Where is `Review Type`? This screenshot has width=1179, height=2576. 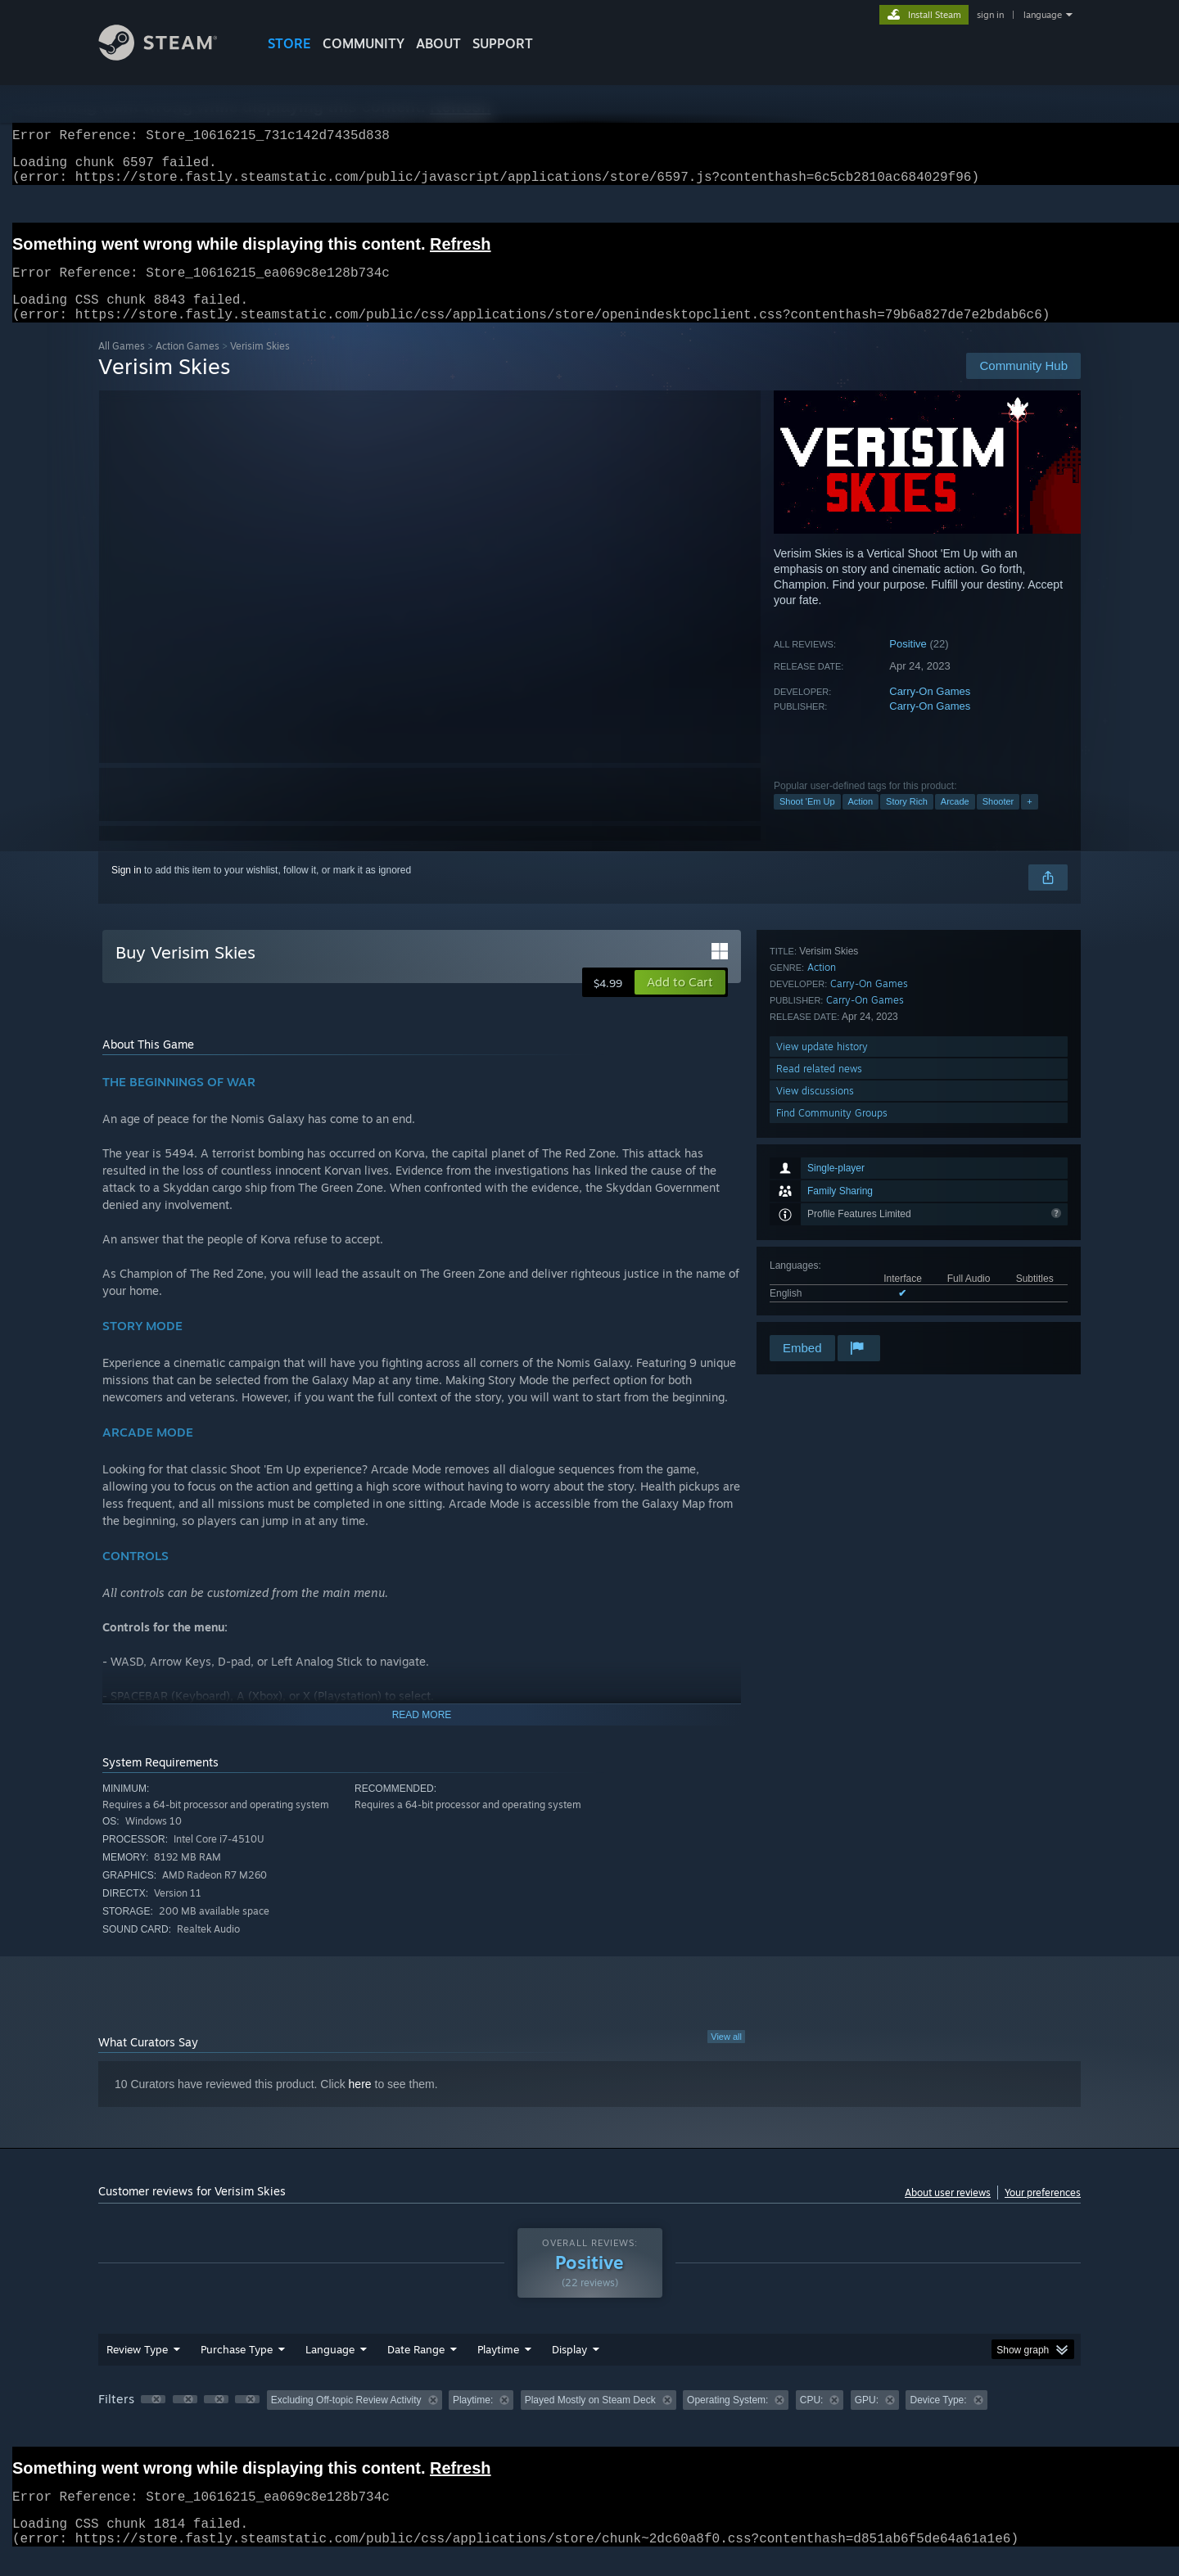 Review Type is located at coordinates (137, 2368).